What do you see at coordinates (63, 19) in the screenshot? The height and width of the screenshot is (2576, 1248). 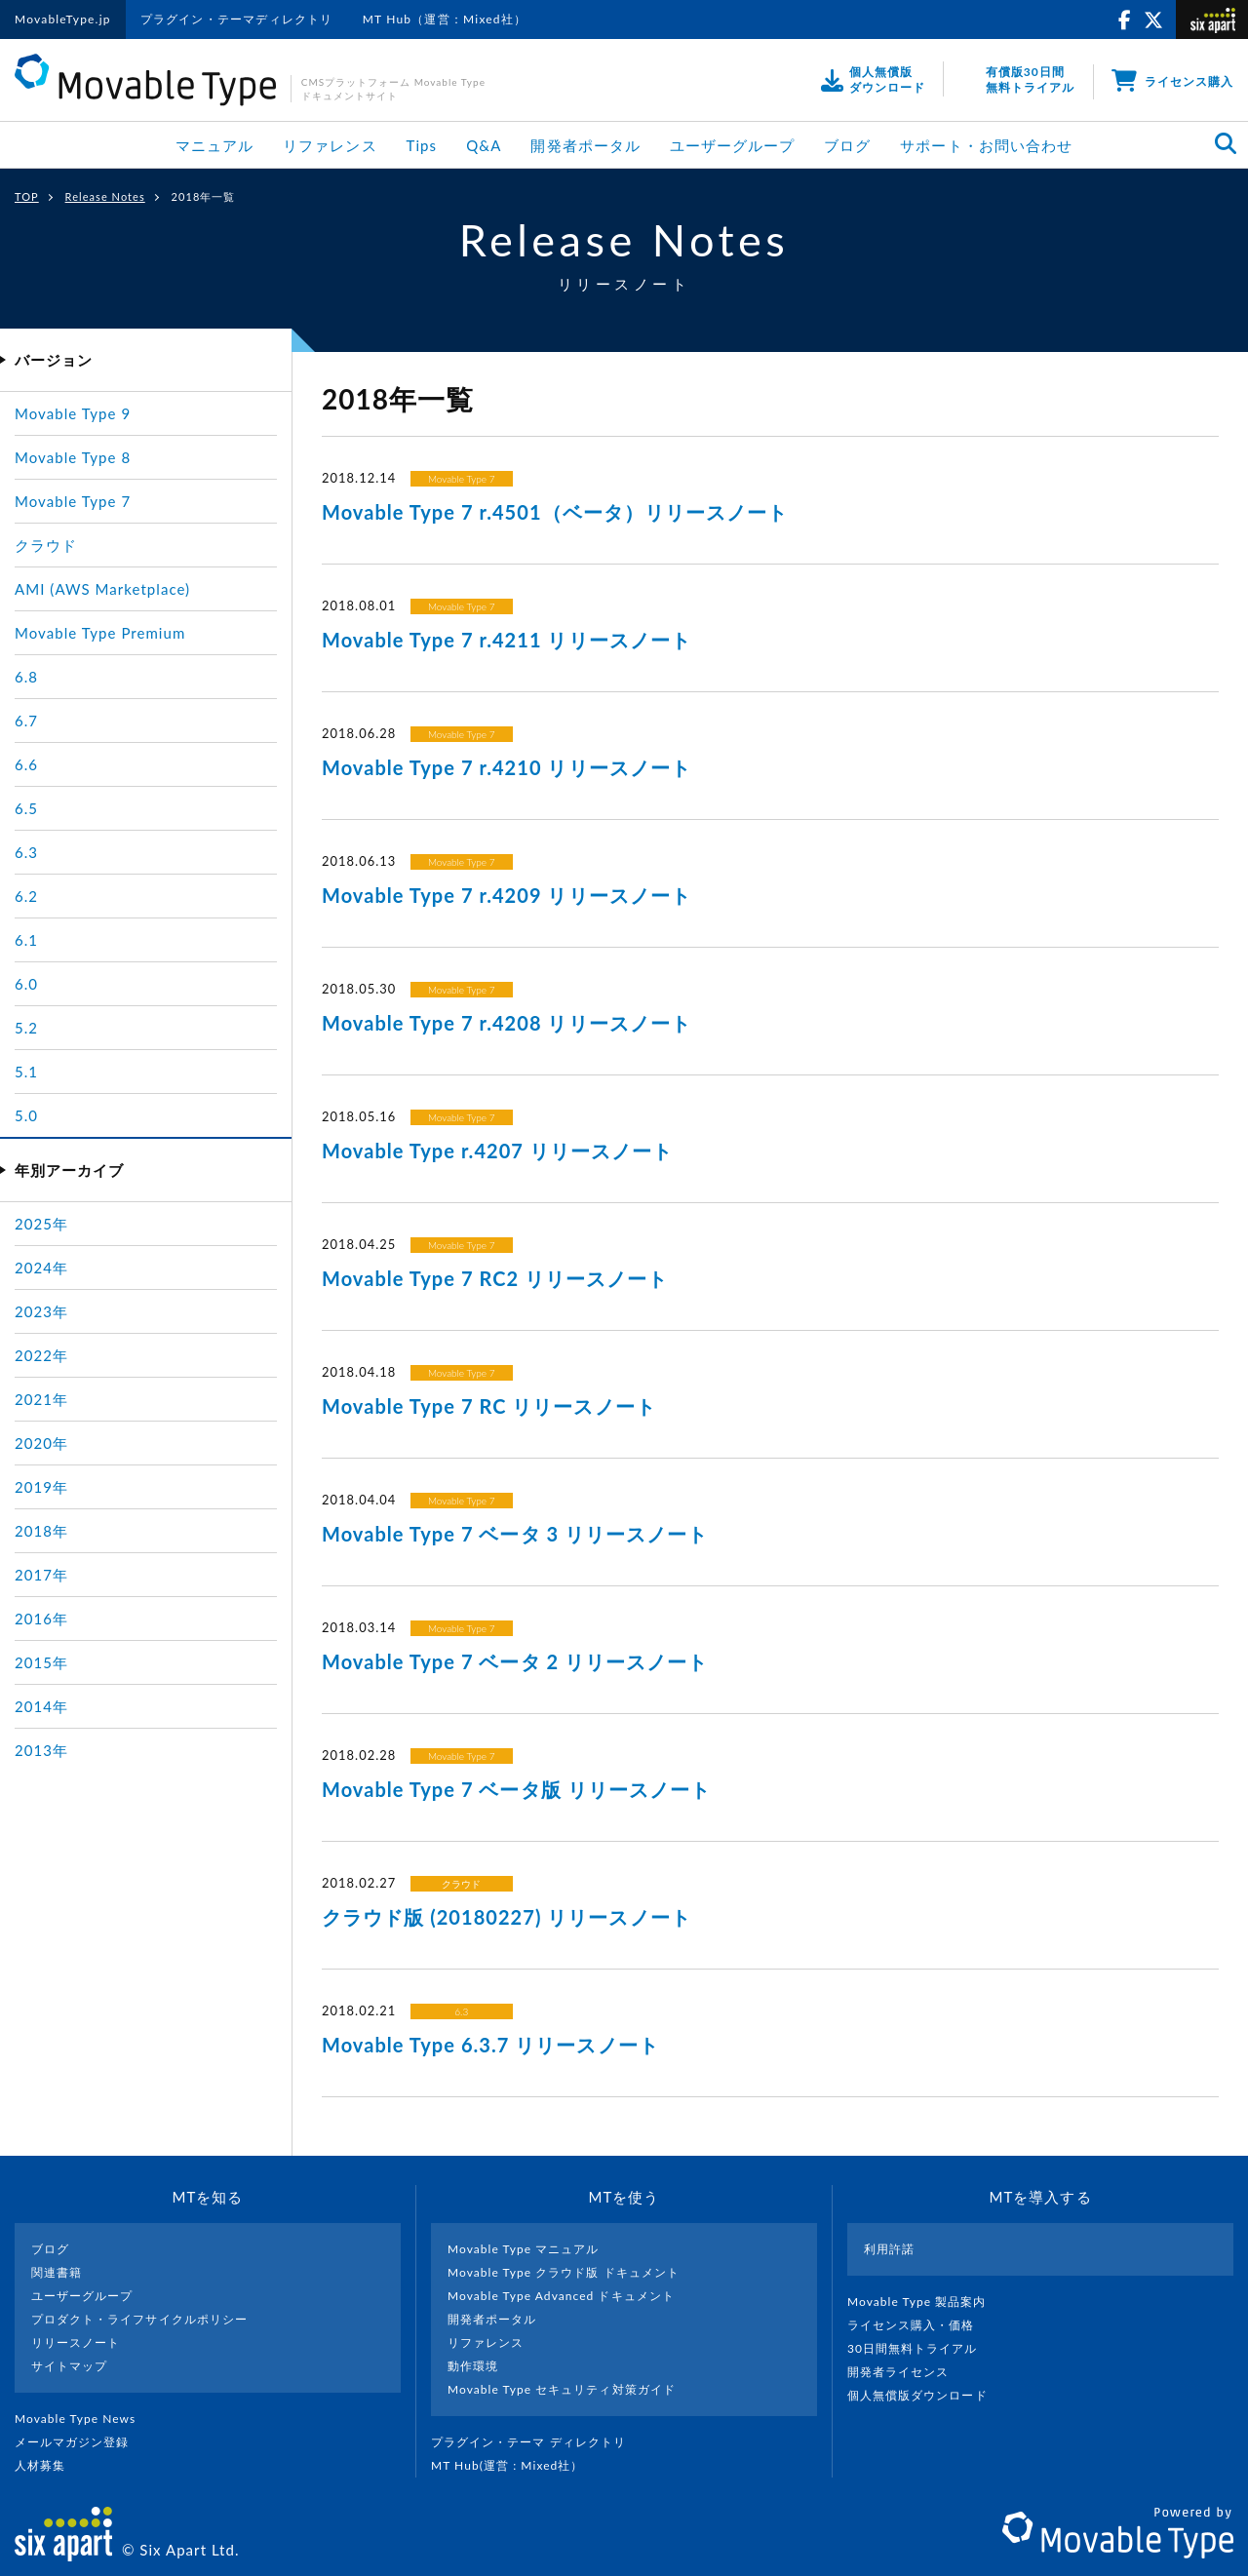 I see `MovableType.jp` at bounding box center [63, 19].